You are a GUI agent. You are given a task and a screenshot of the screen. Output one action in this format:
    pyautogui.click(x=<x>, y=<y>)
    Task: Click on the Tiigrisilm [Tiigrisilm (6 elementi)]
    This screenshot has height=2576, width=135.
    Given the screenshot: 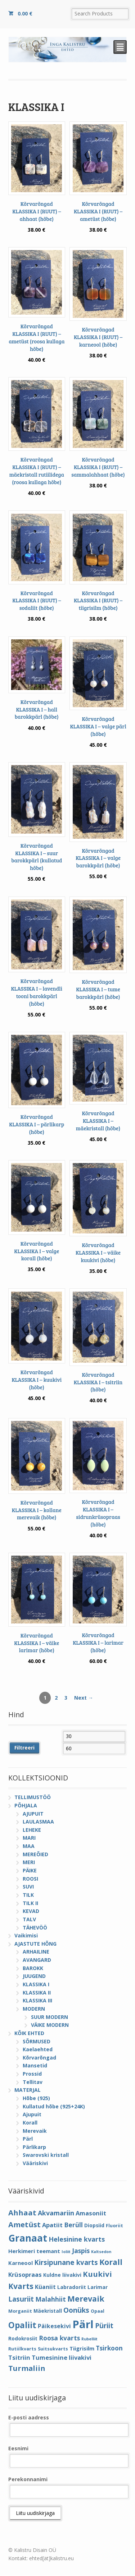 What is the action you would take?
    pyautogui.click(x=81, y=2348)
    